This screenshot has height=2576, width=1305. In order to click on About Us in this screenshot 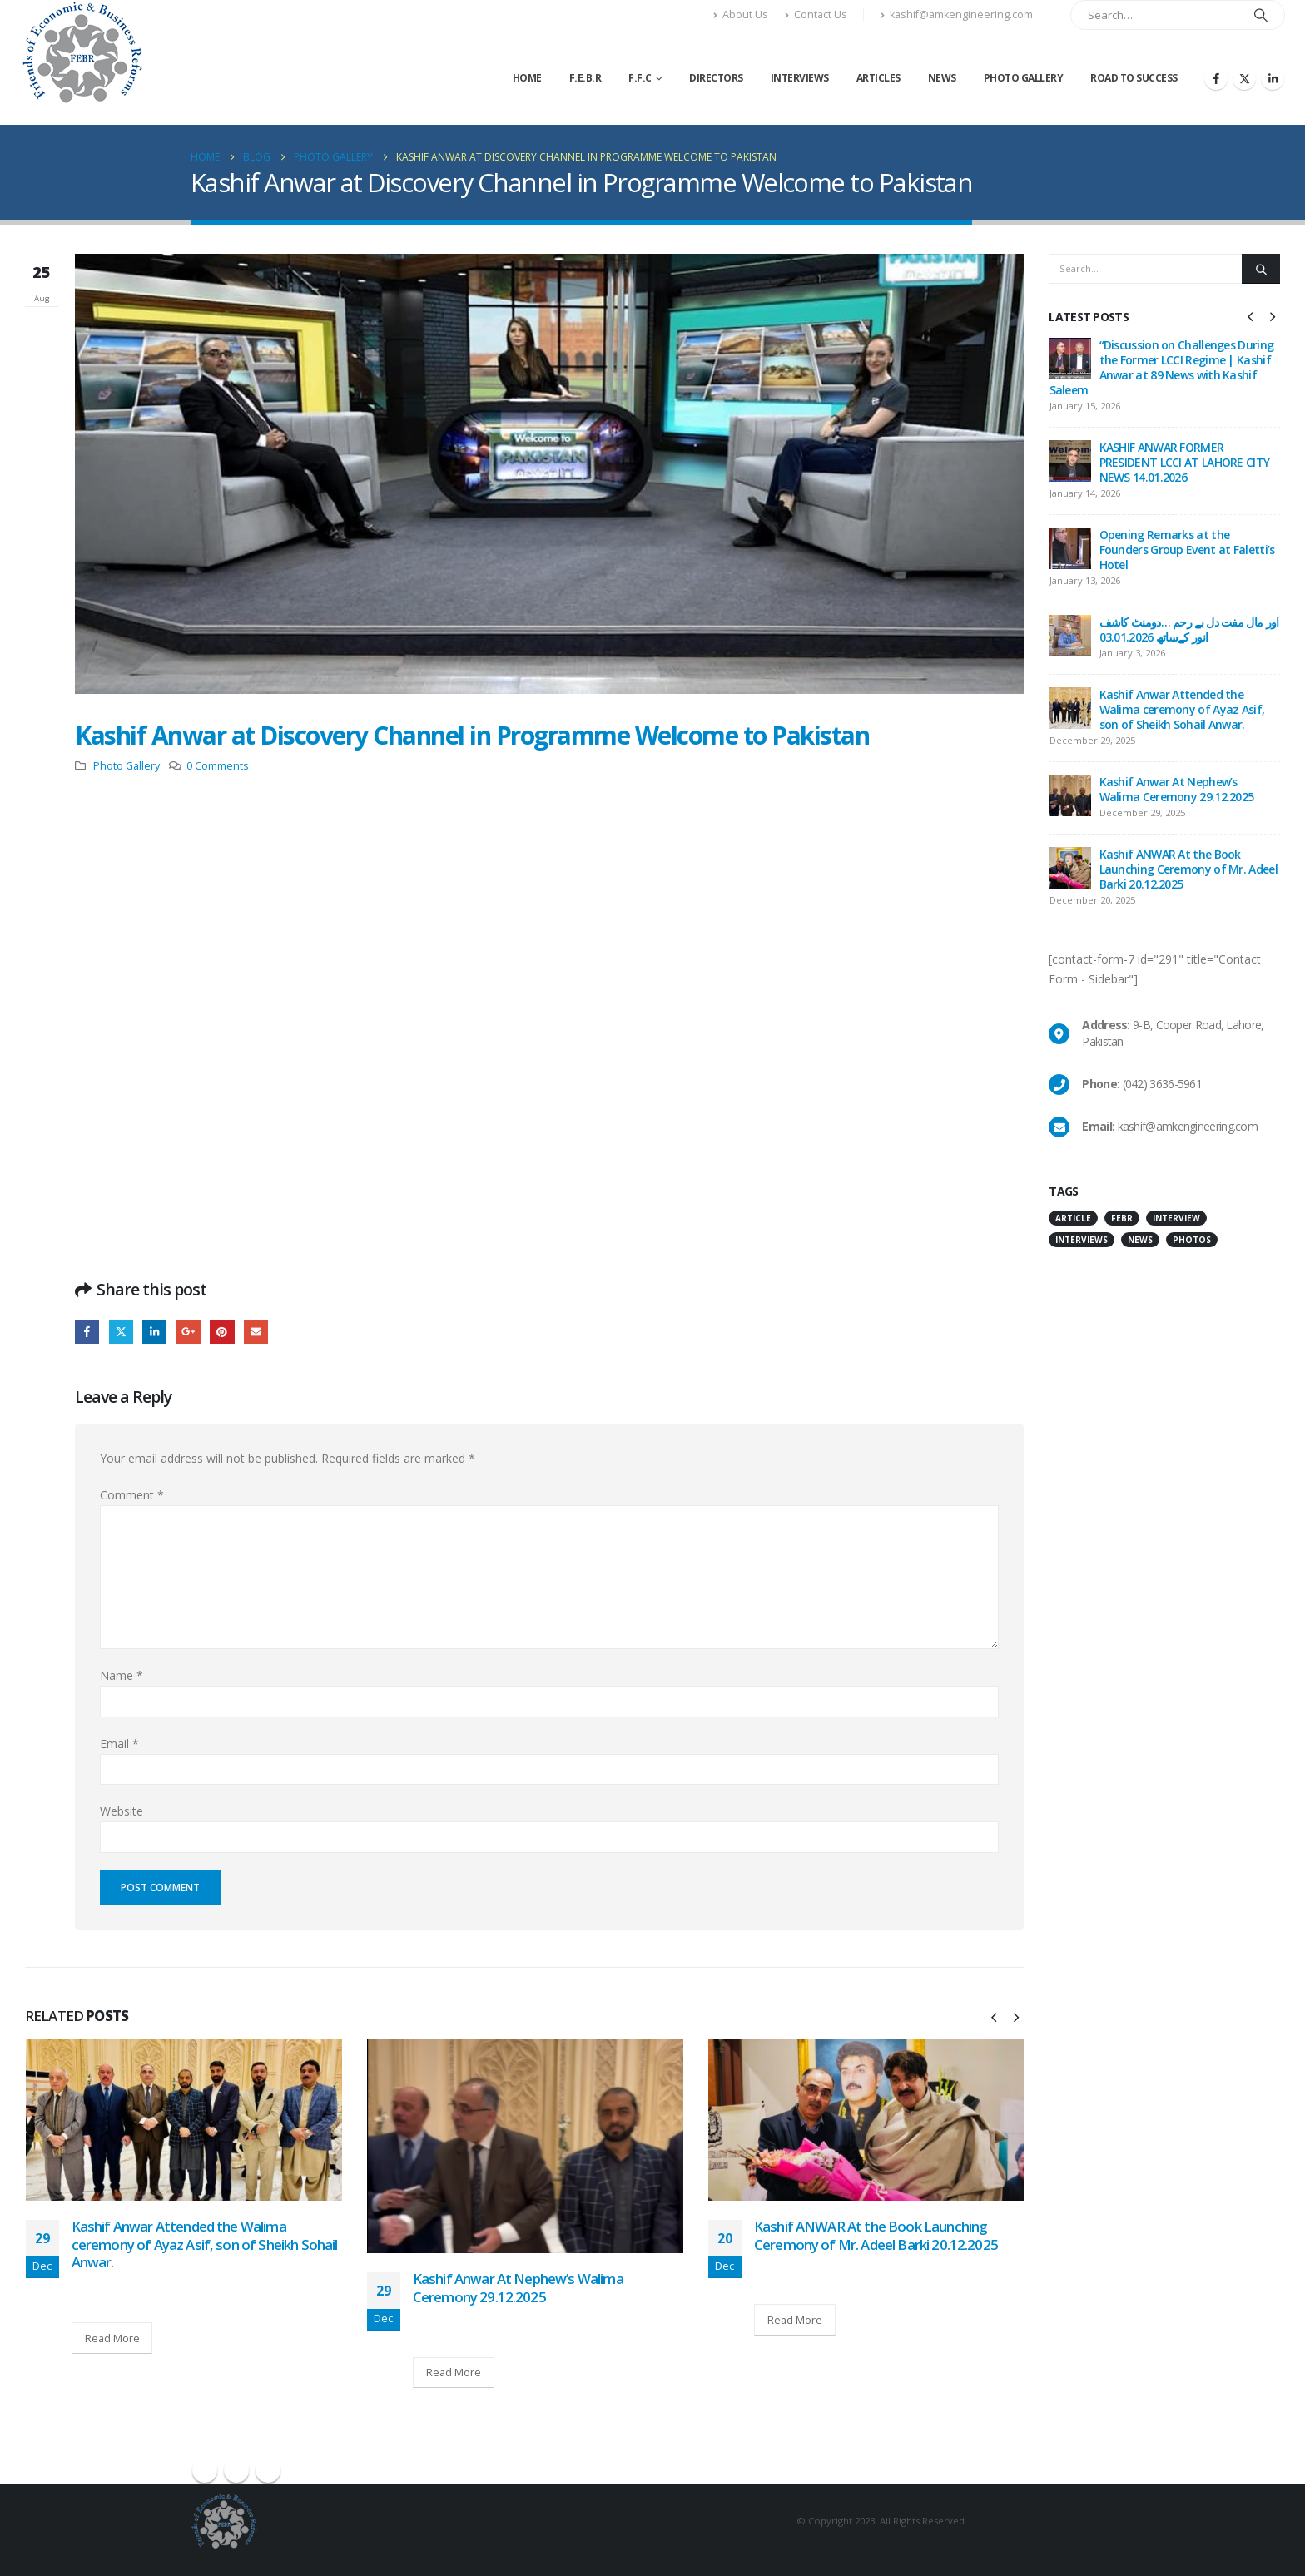, I will do `click(740, 14)`.